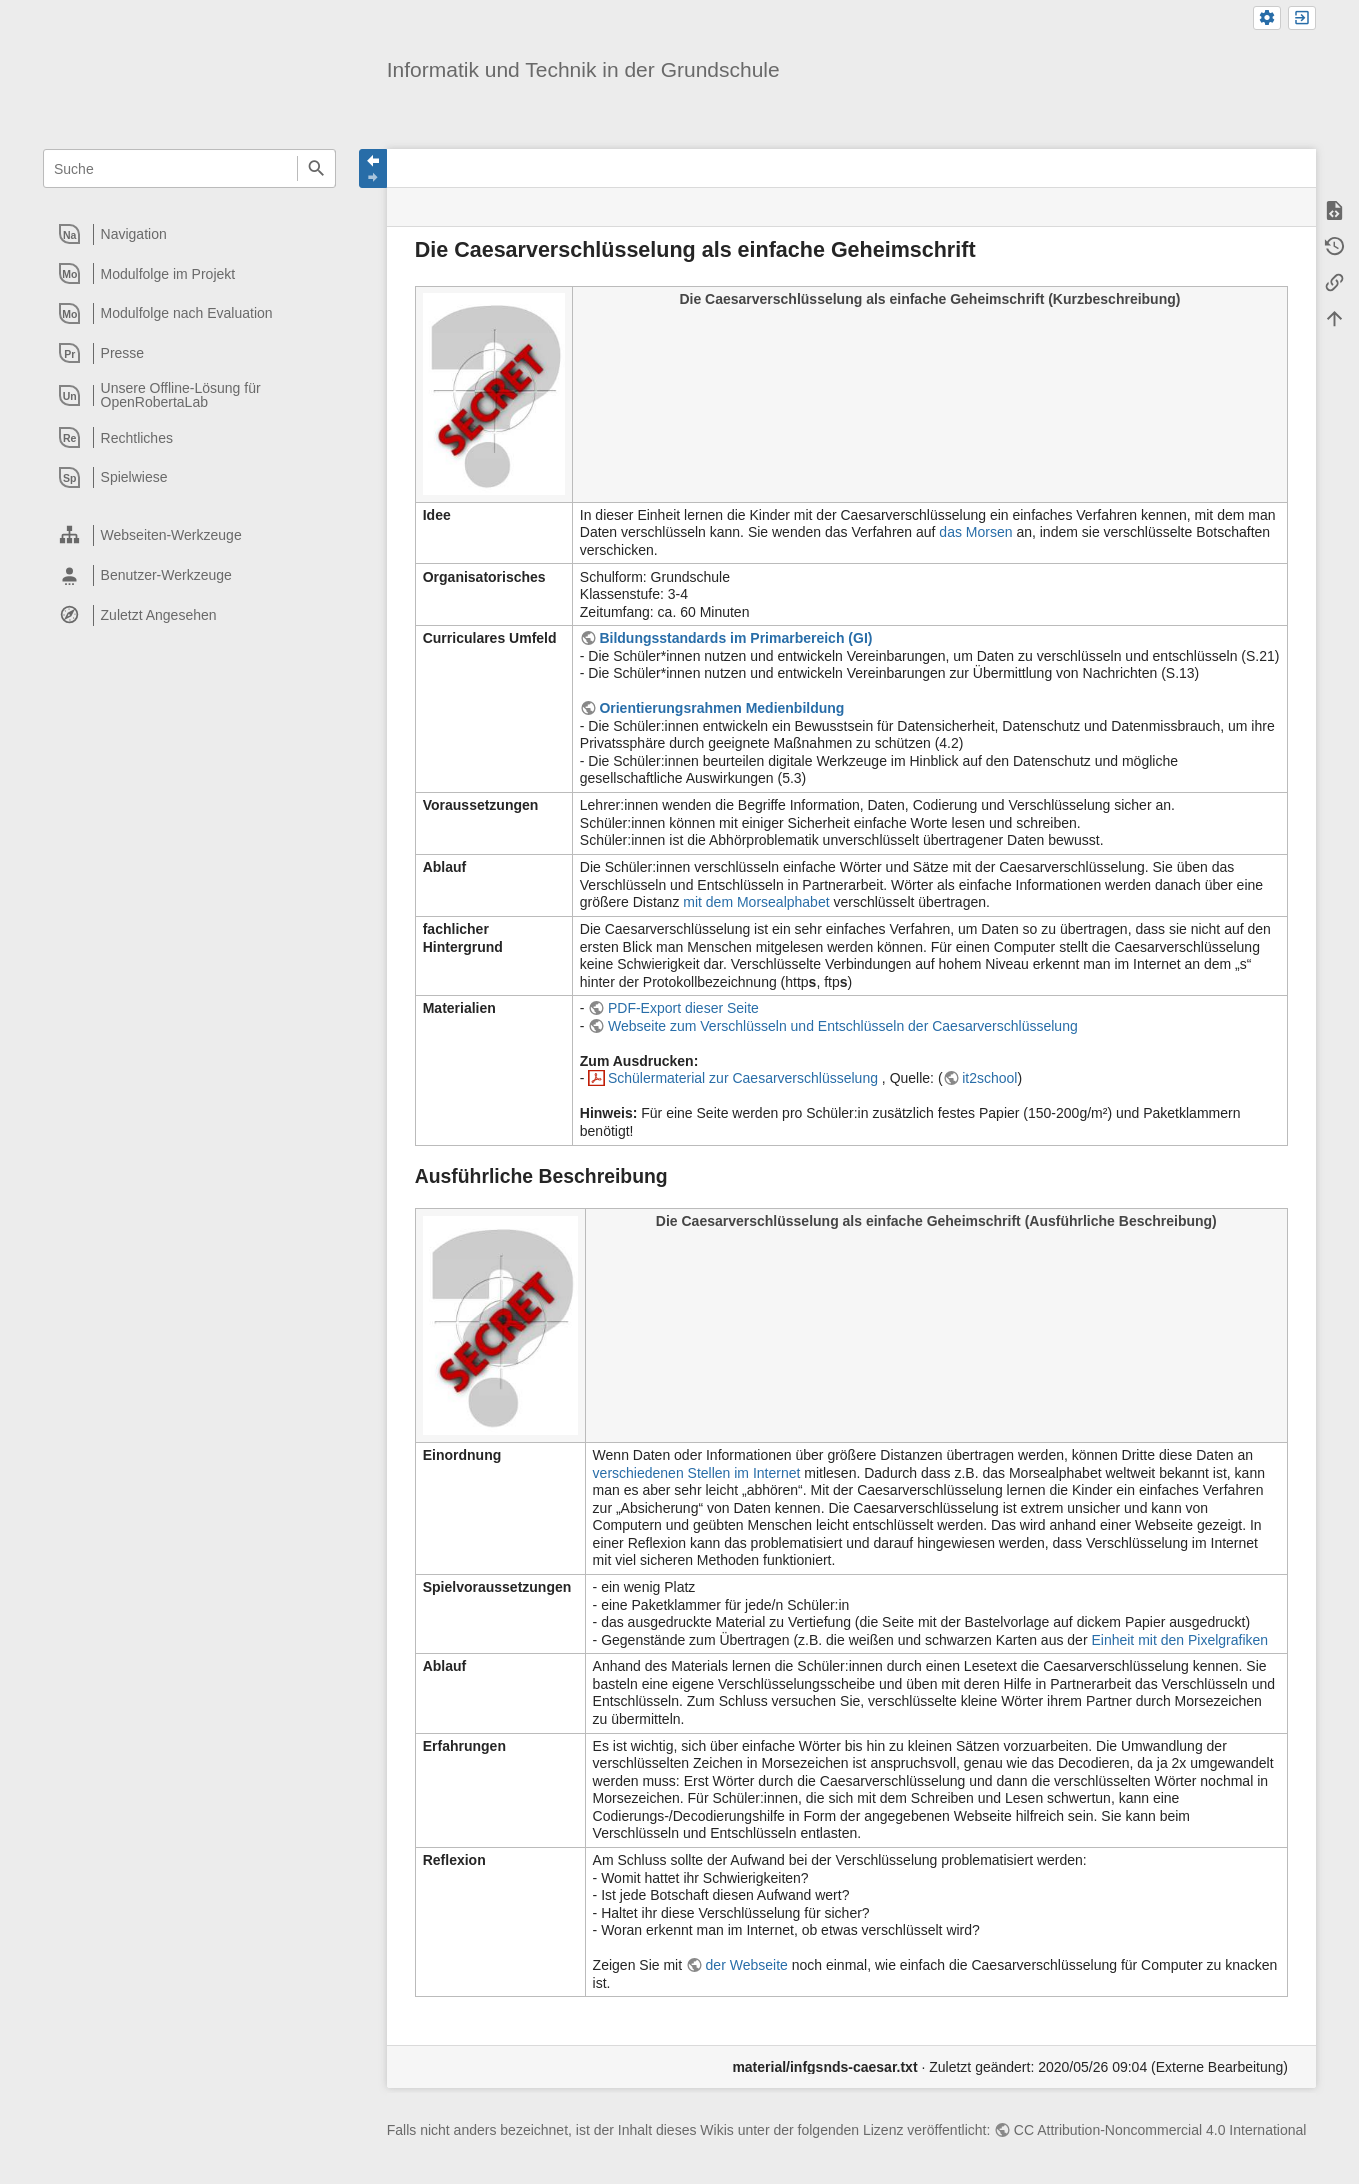  What do you see at coordinates (756, 902) in the screenshot?
I see `mit dem Morsealphabet` at bounding box center [756, 902].